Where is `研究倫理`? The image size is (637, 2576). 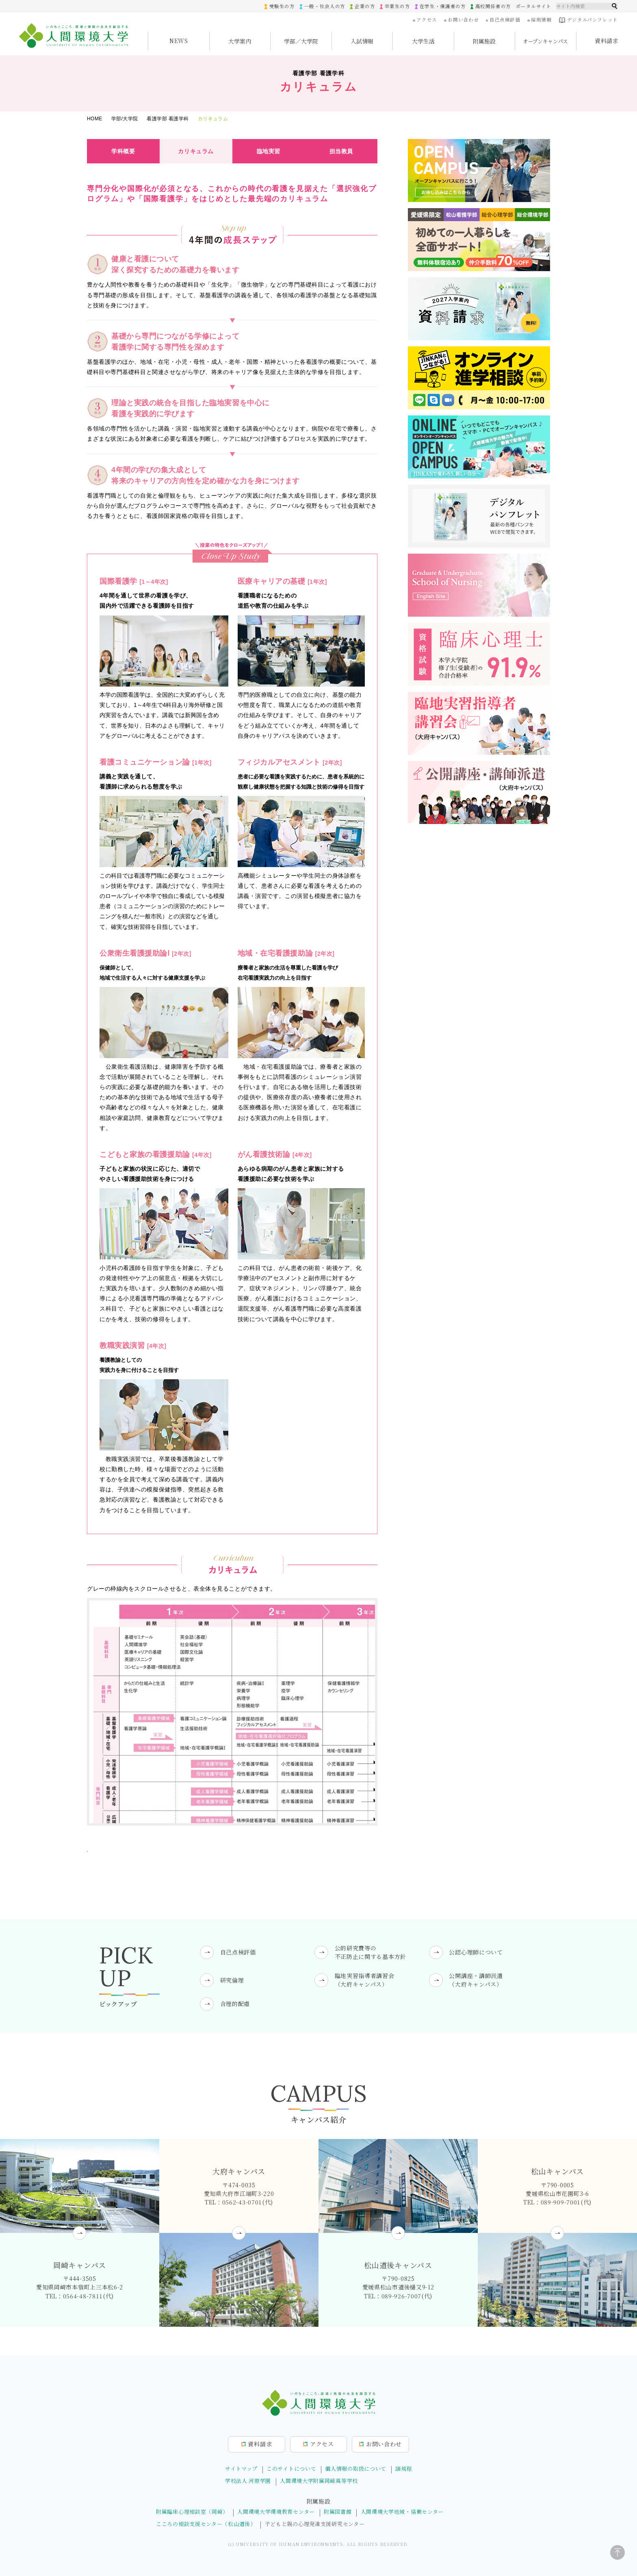 研究倫理 is located at coordinates (232, 1980).